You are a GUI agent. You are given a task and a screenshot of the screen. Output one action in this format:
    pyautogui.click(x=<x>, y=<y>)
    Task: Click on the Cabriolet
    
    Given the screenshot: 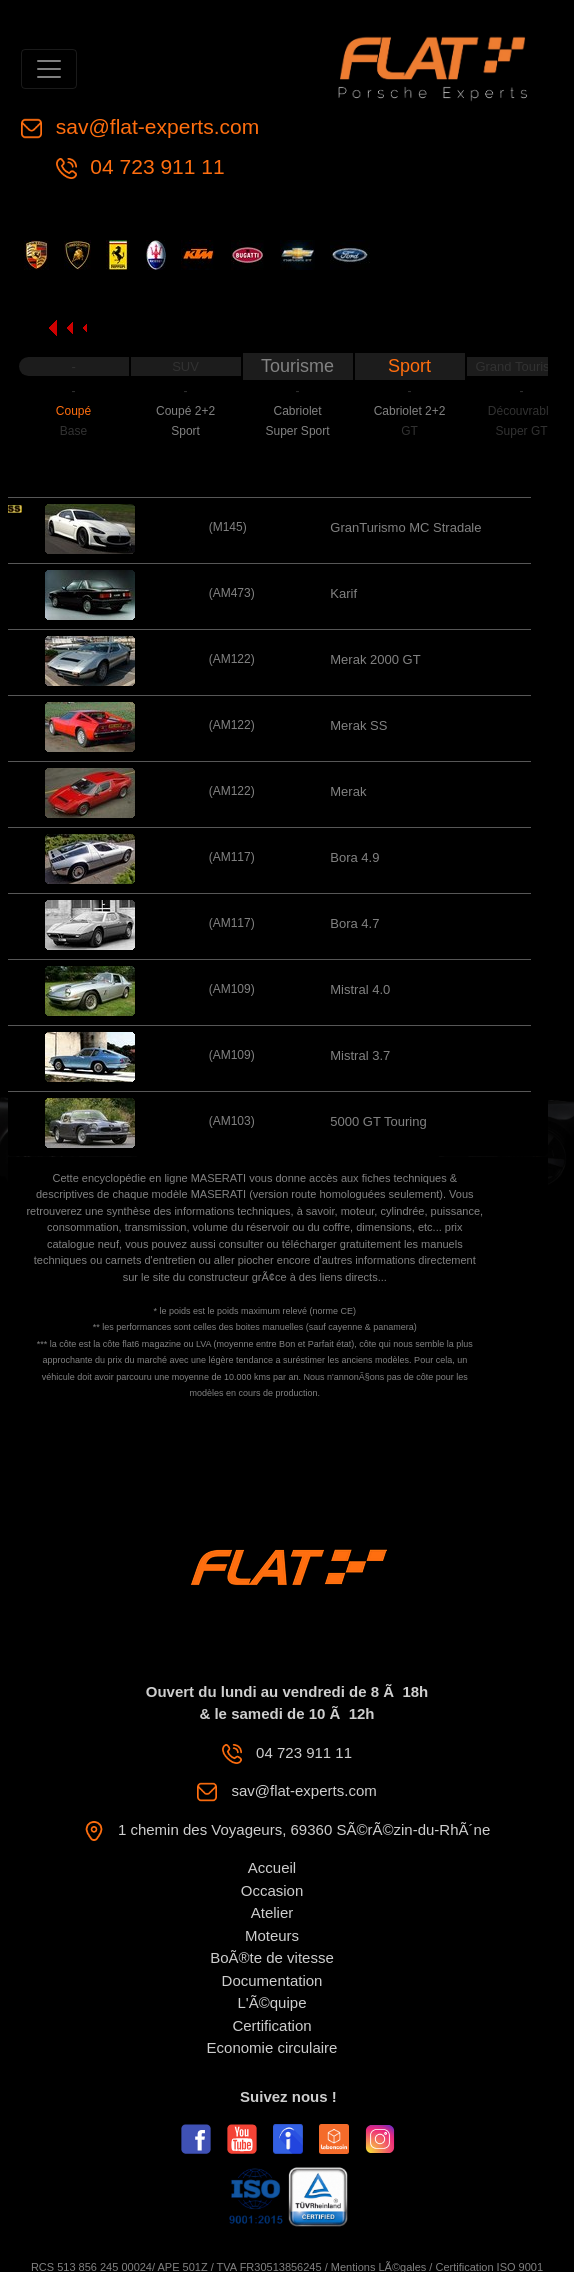 What is the action you would take?
    pyautogui.click(x=298, y=411)
    